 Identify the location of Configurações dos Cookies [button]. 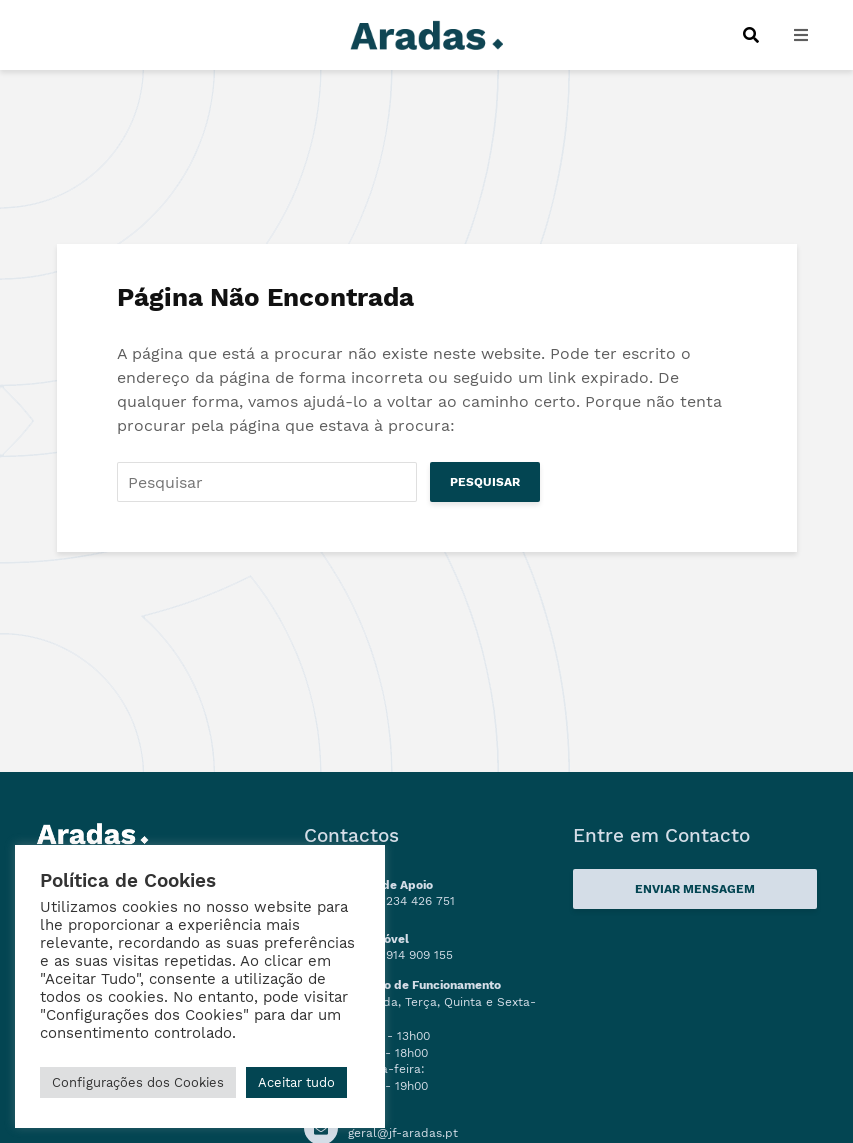
(138, 1082).